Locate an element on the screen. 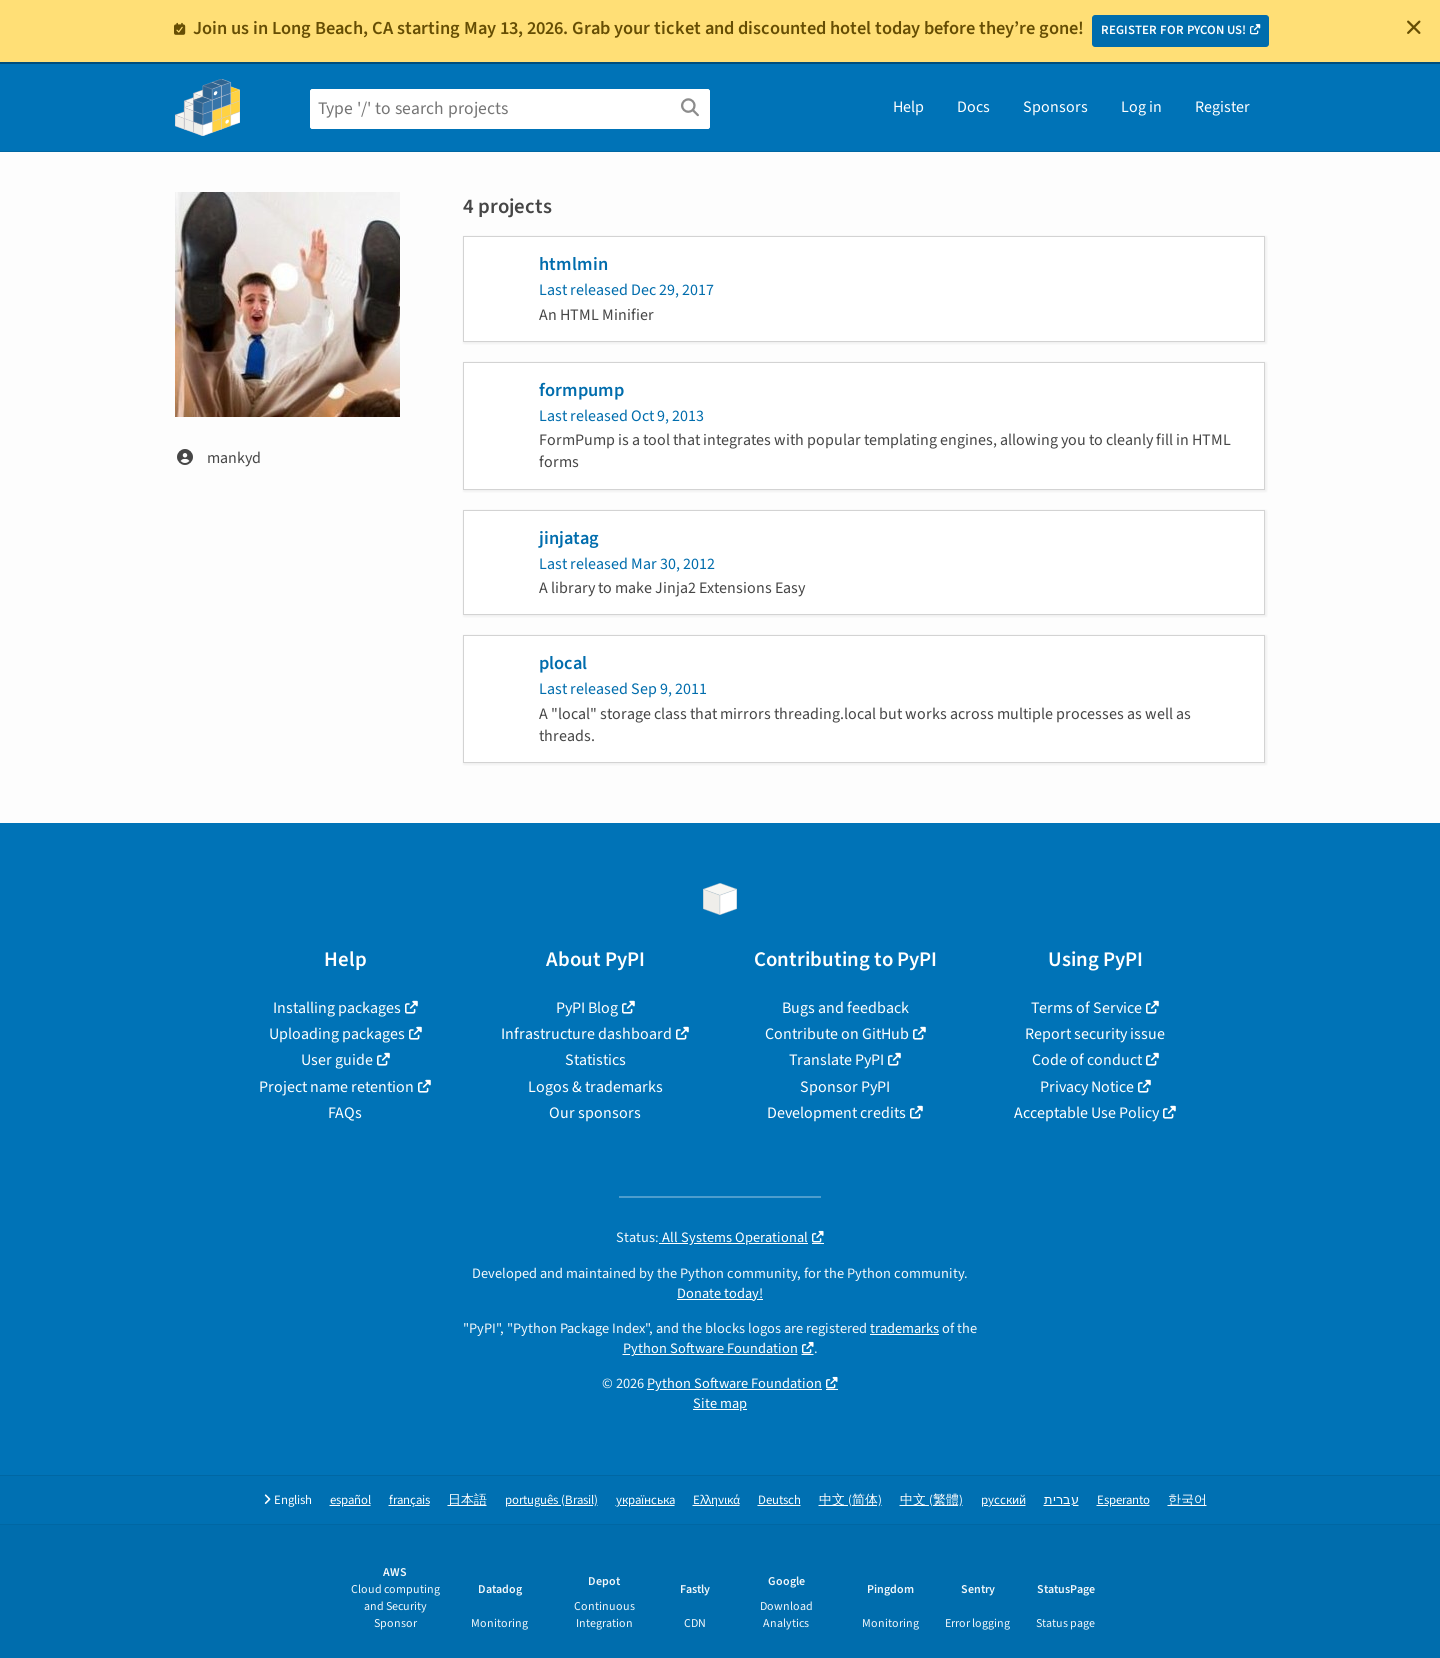 This screenshot has height=1658, width=1440. português (Brasil) is located at coordinates (551, 1500).